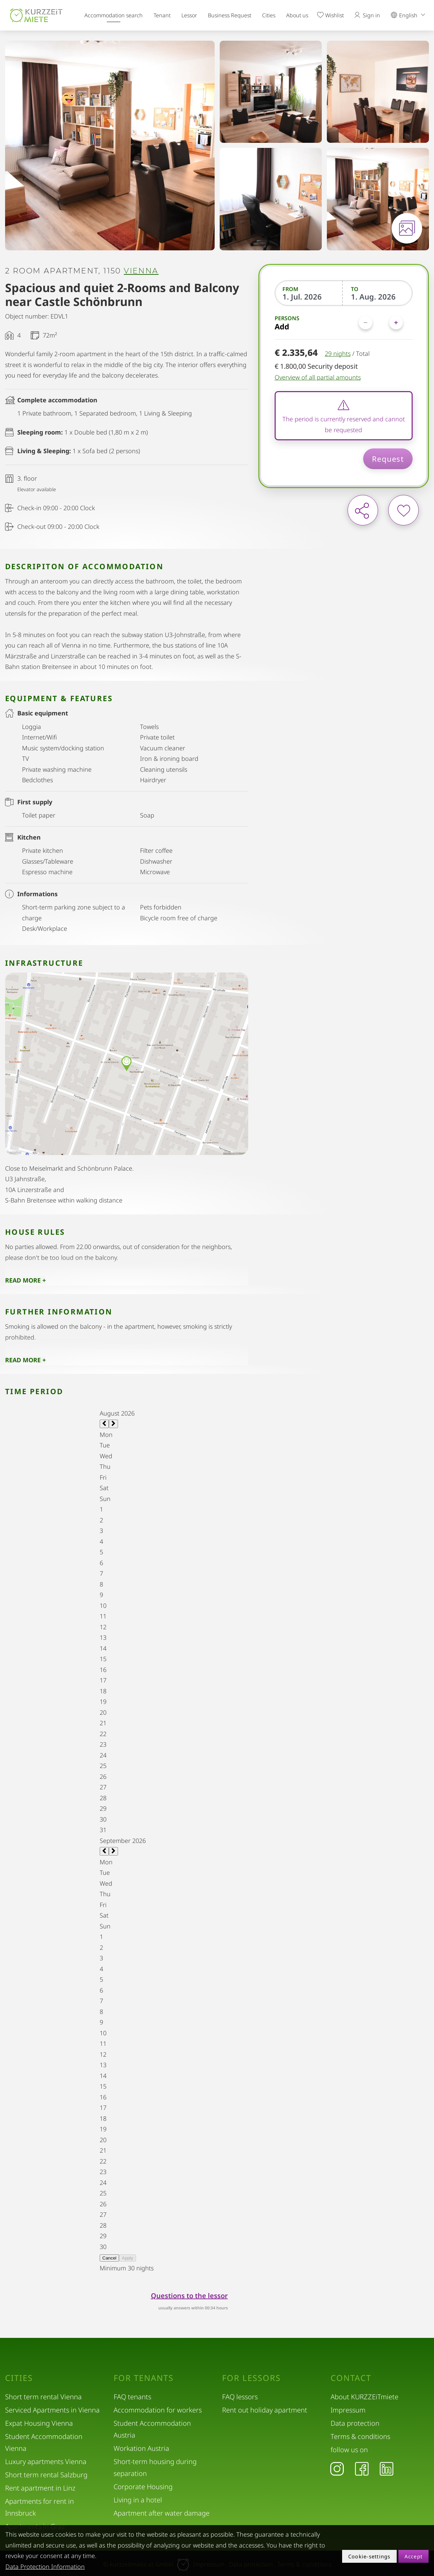 The height and width of the screenshot is (2576, 434). I want to click on Expat Housing Vienna, so click(39, 2423).